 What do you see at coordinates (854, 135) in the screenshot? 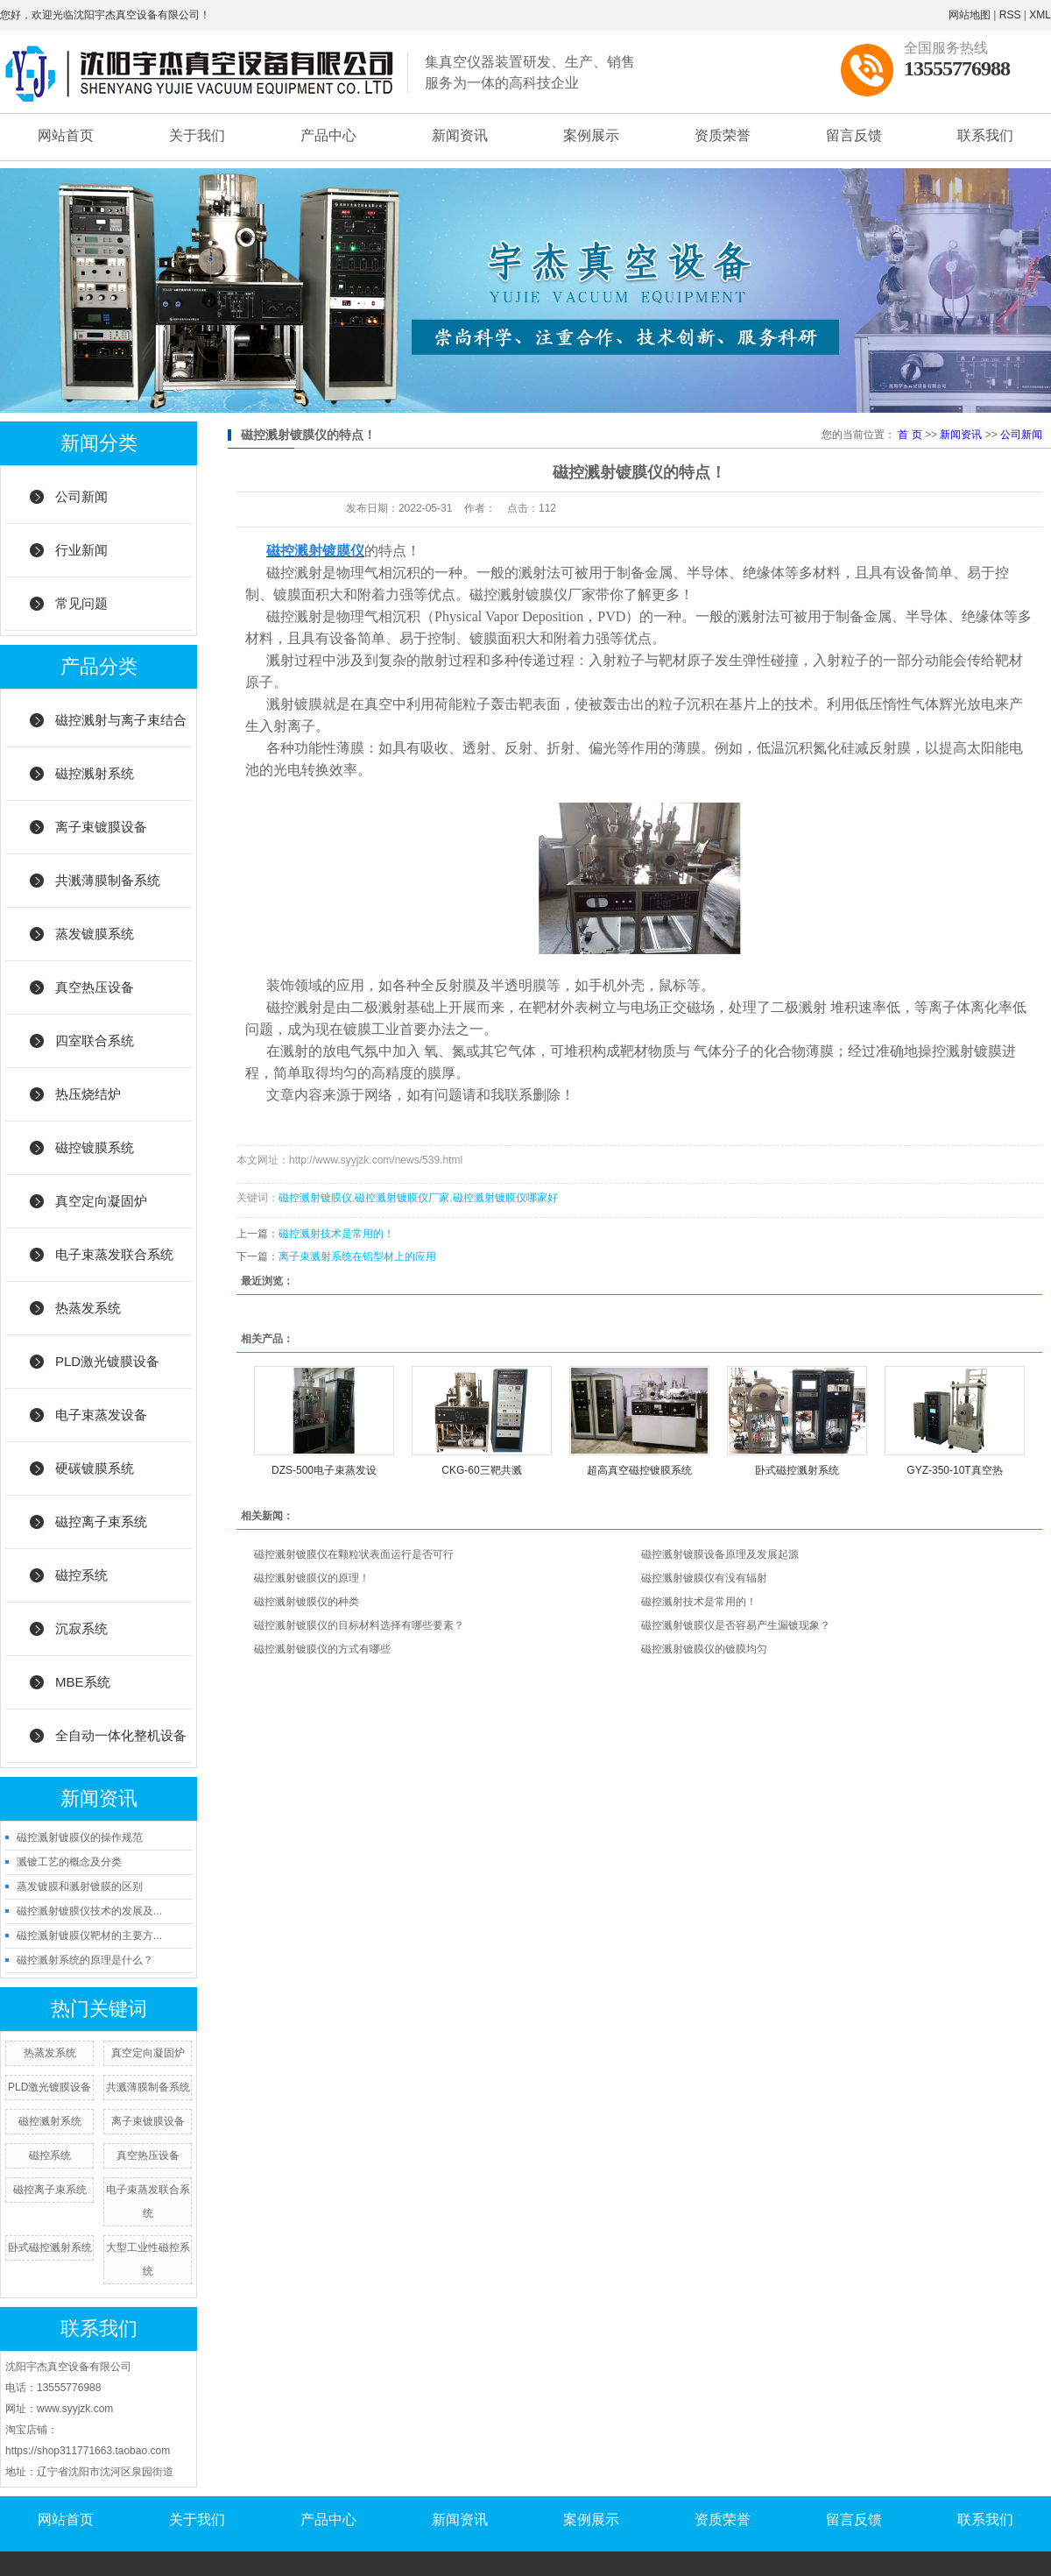
I see `留言反馈` at bounding box center [854, 135].